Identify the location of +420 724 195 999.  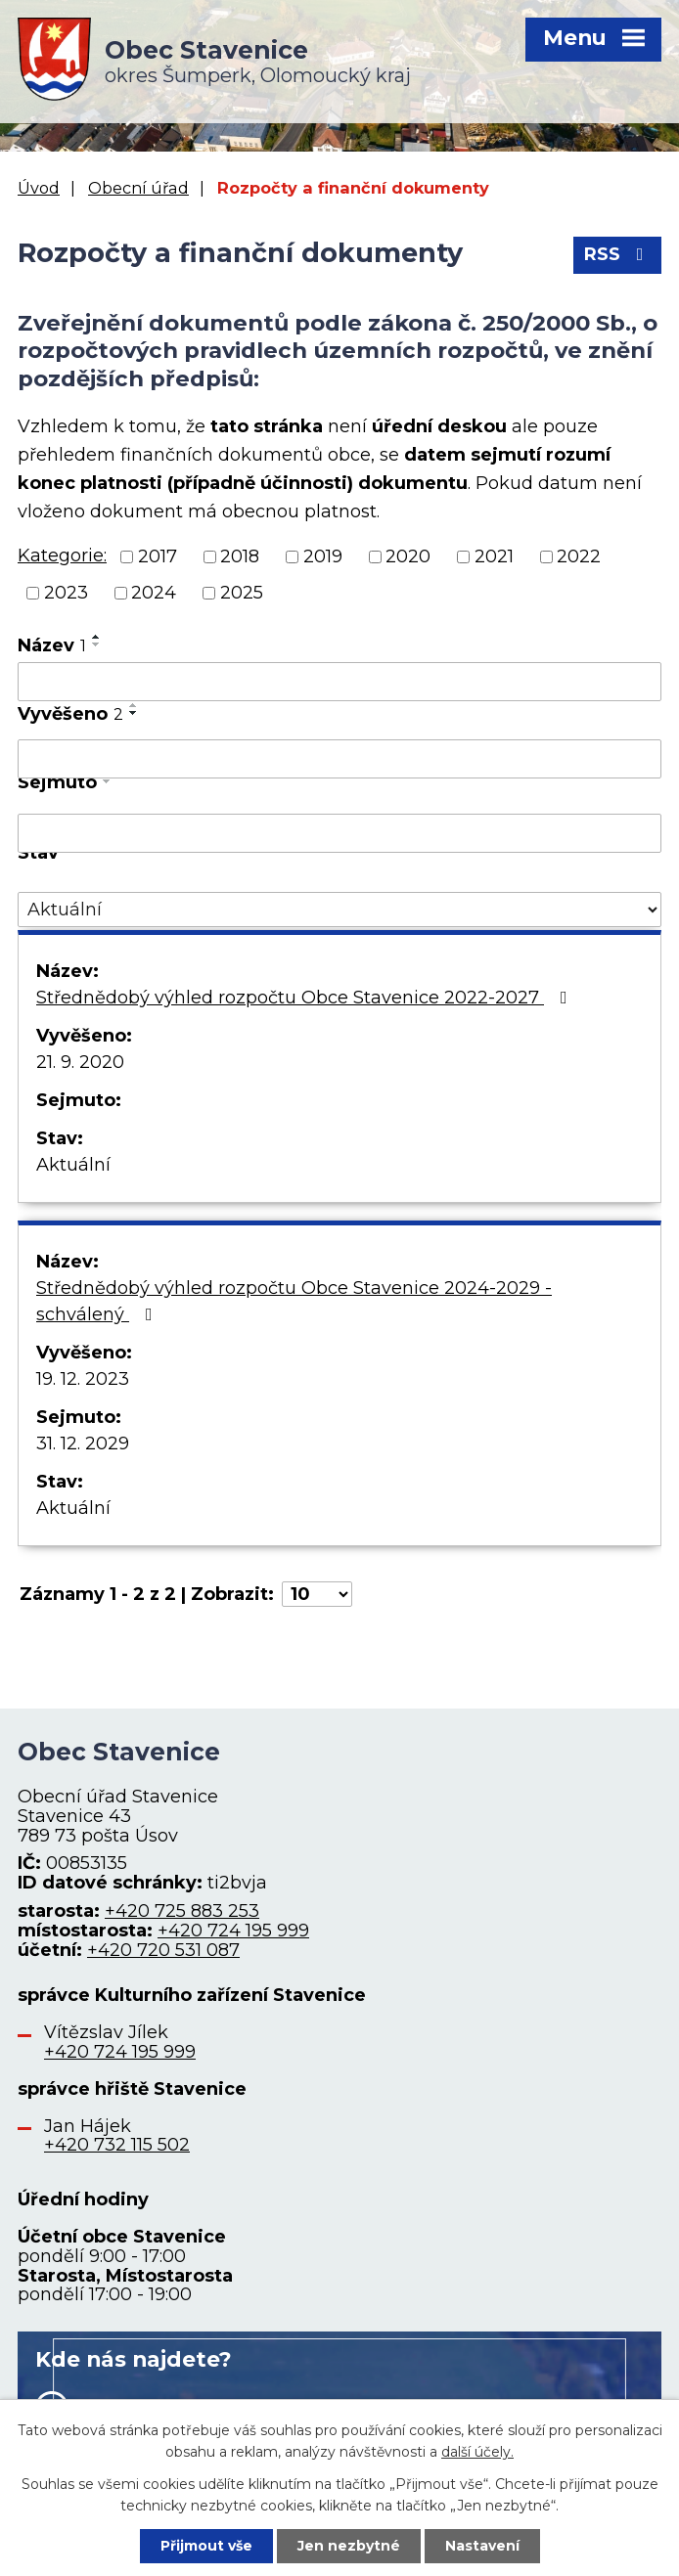
(233, 1930).